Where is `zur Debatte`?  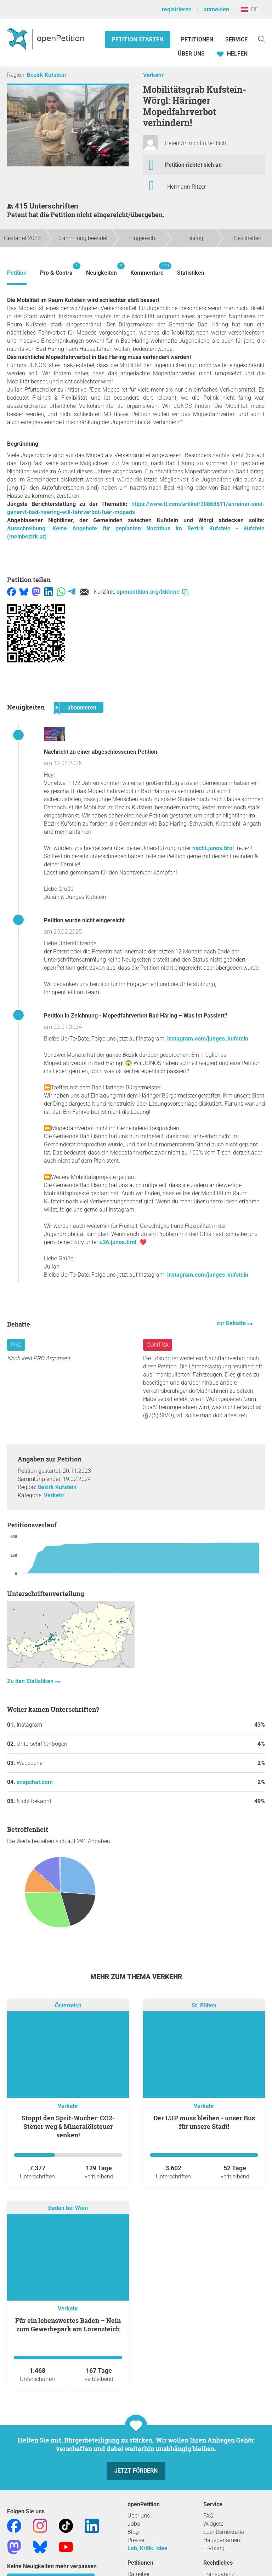
zur Debatte is located at coordinates (231, 1323).